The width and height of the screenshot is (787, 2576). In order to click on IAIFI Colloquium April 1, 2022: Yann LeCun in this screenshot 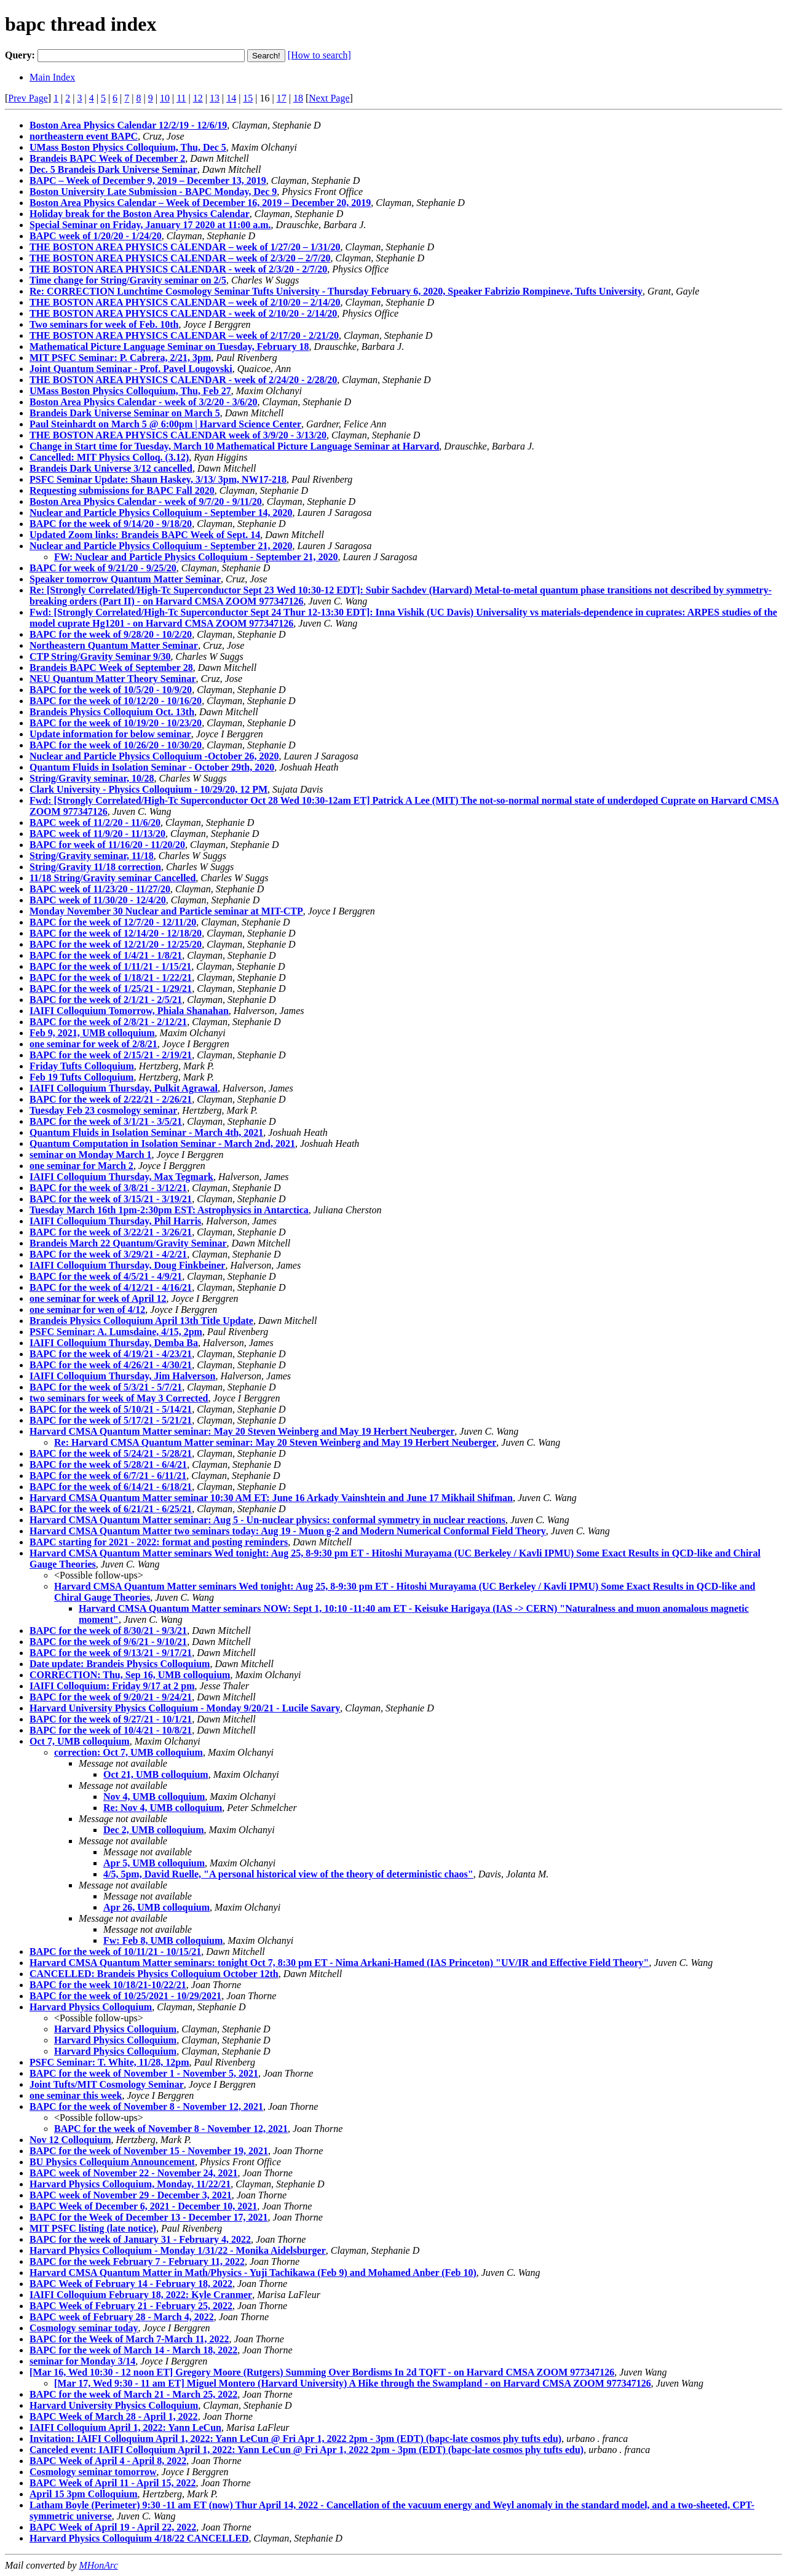, I will do `click(125, 2427)`.